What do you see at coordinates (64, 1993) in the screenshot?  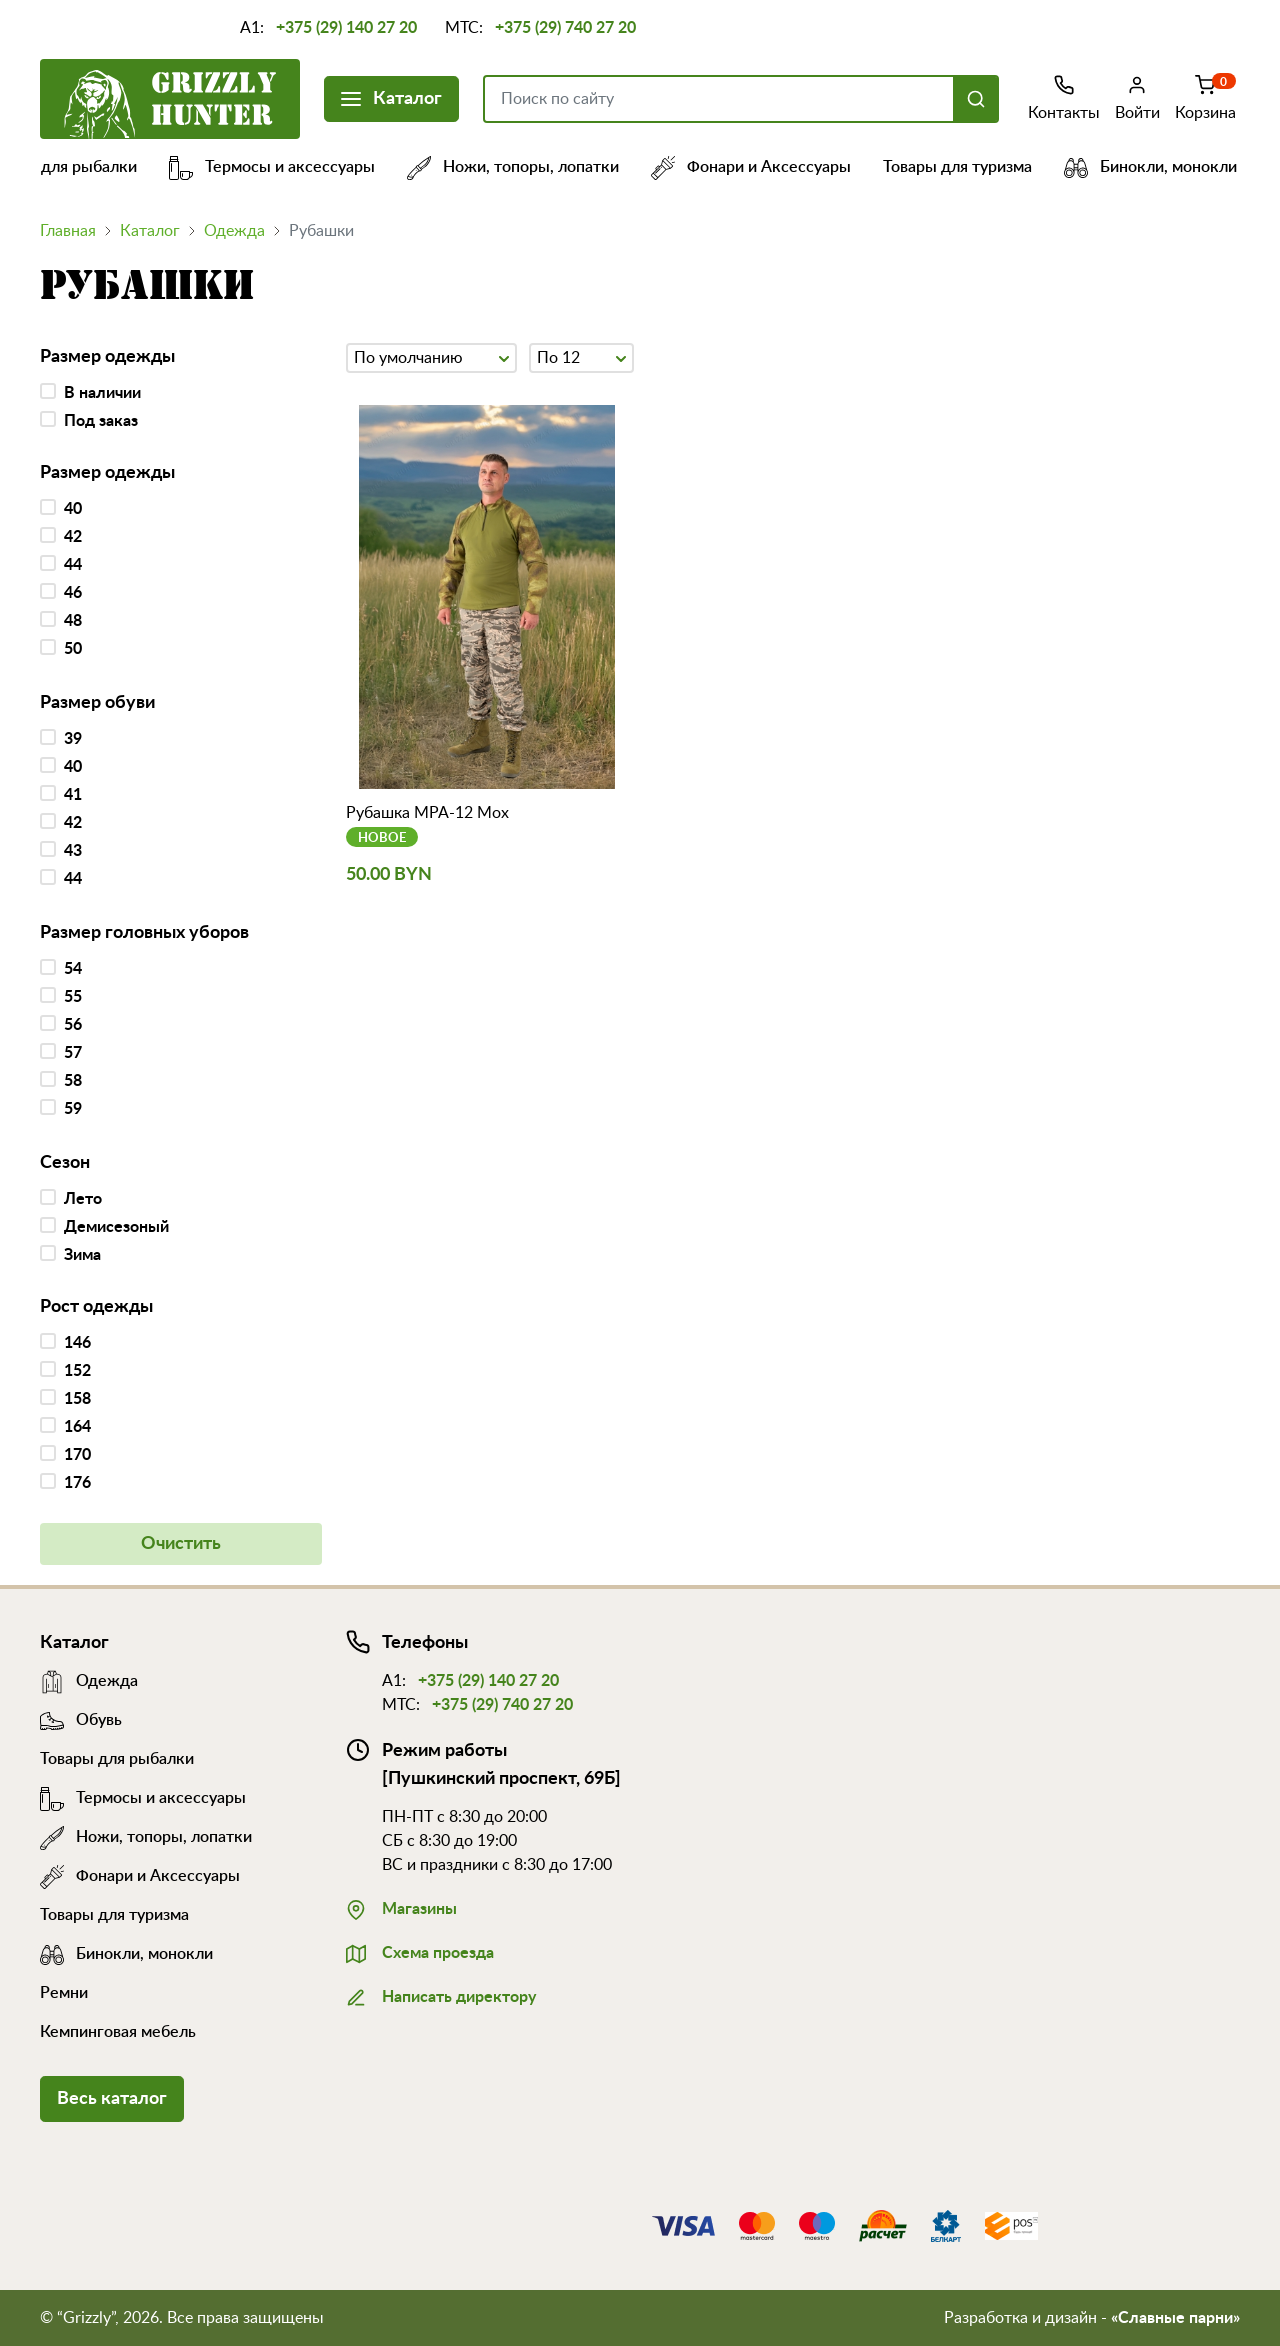 I see `Ремни` at bounding box center [64, 1993].